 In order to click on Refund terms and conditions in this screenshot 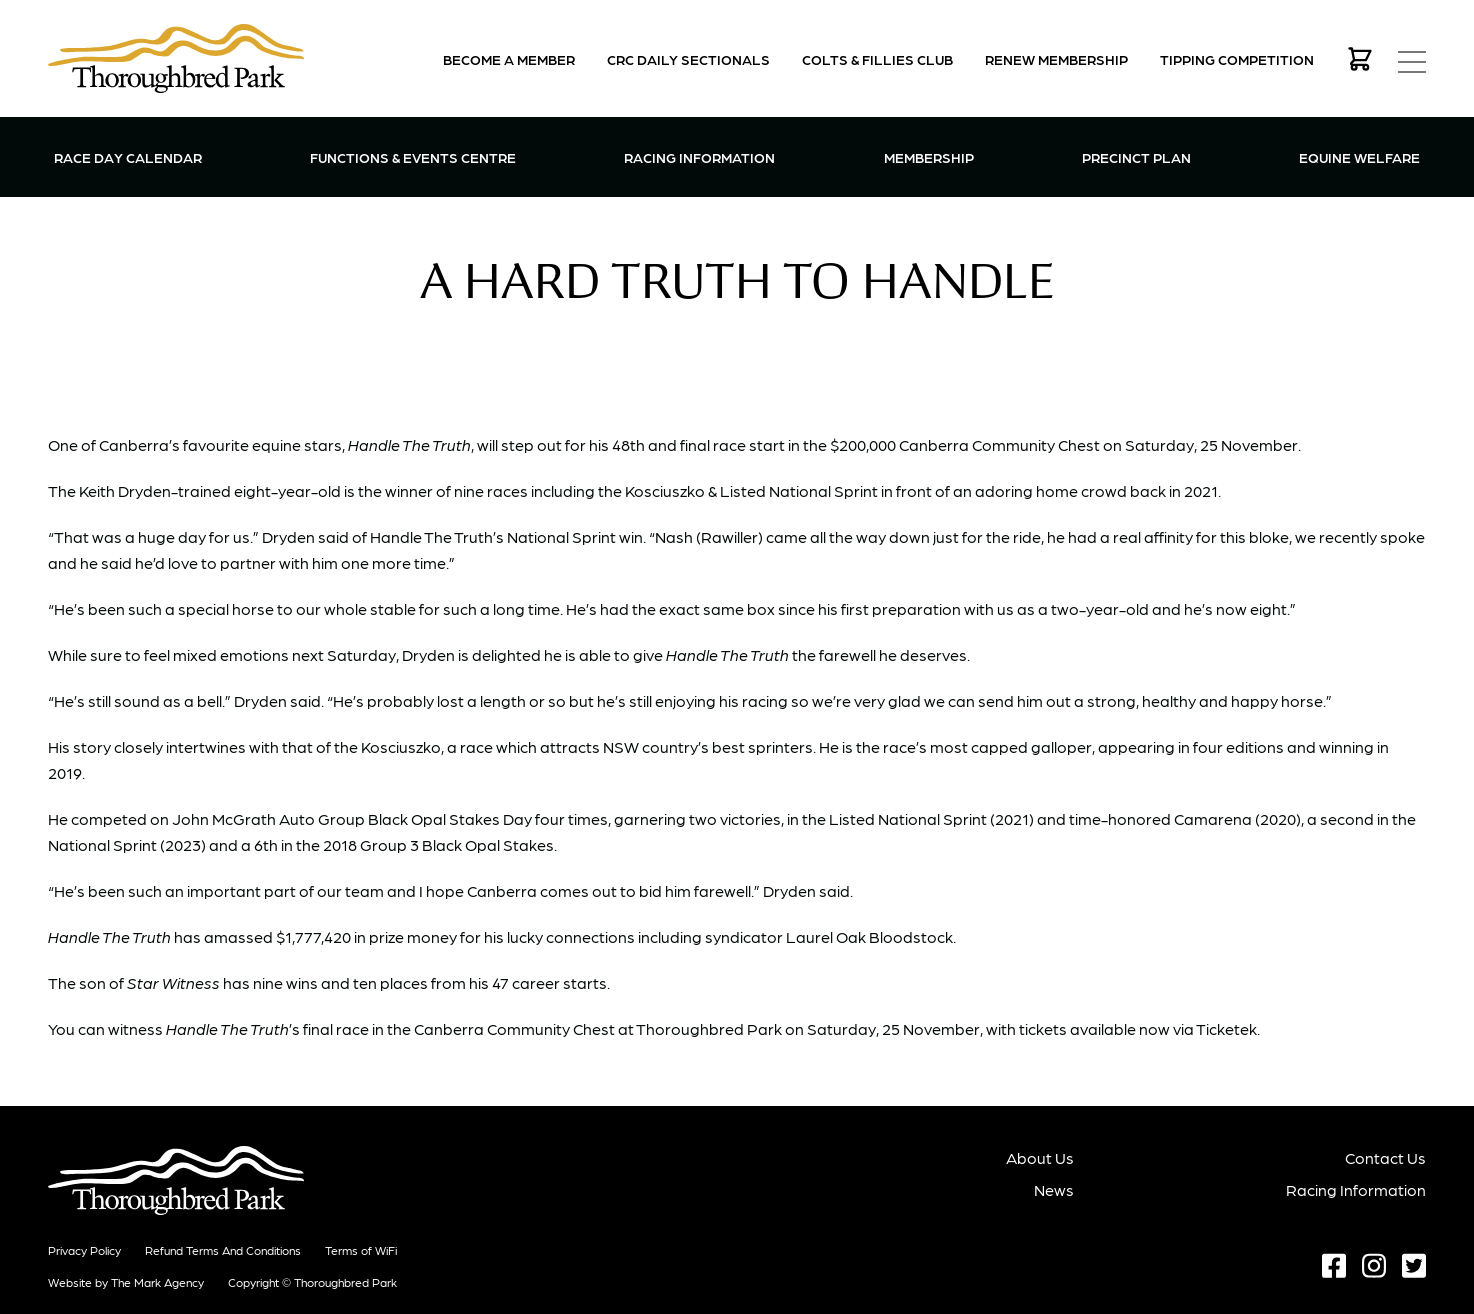, I will do `click(223, 1250)`.